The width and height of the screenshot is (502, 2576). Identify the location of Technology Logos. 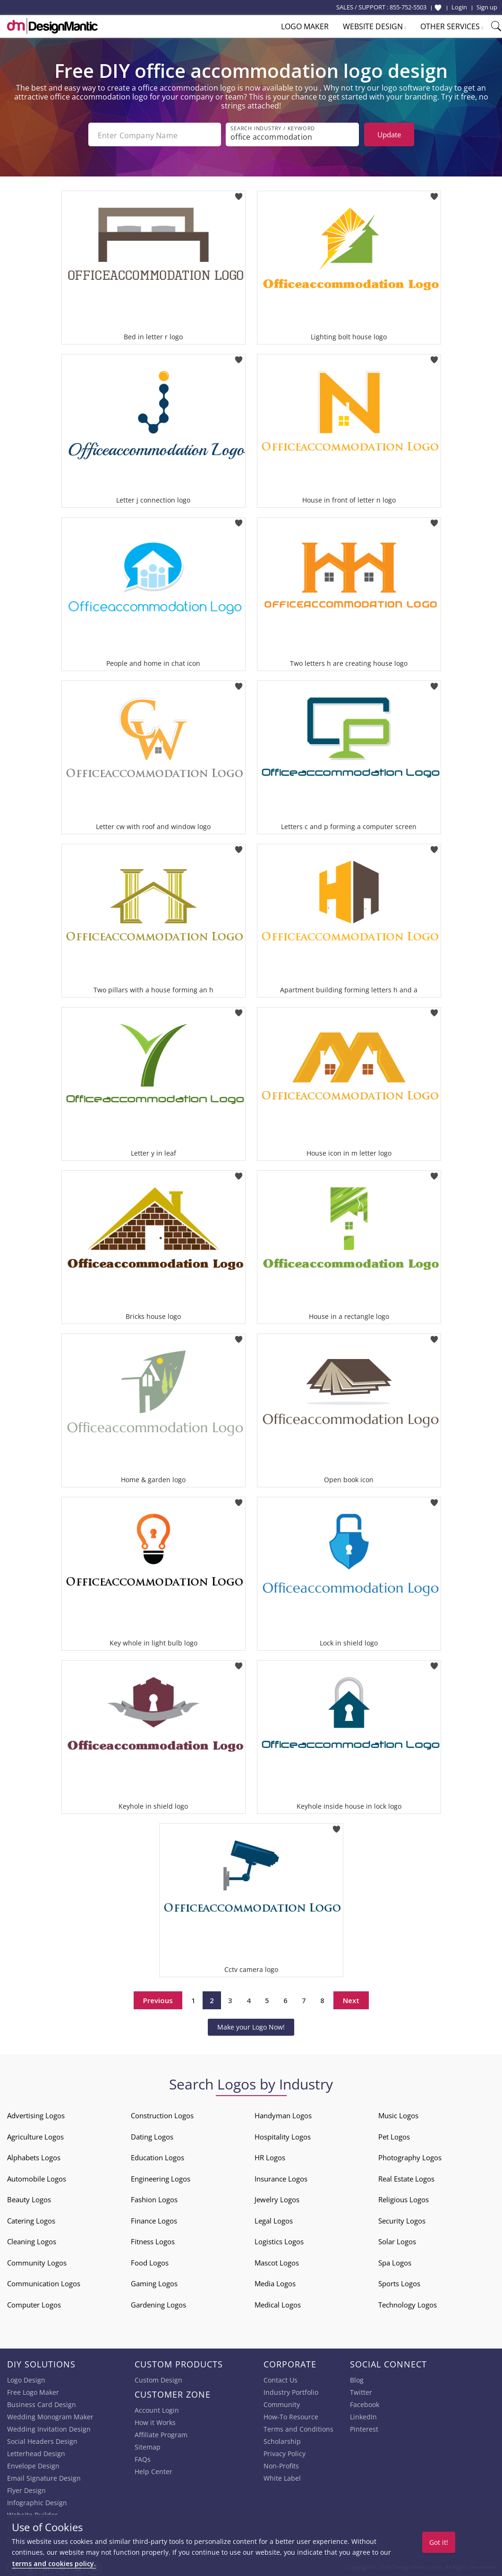
(407, 2302).